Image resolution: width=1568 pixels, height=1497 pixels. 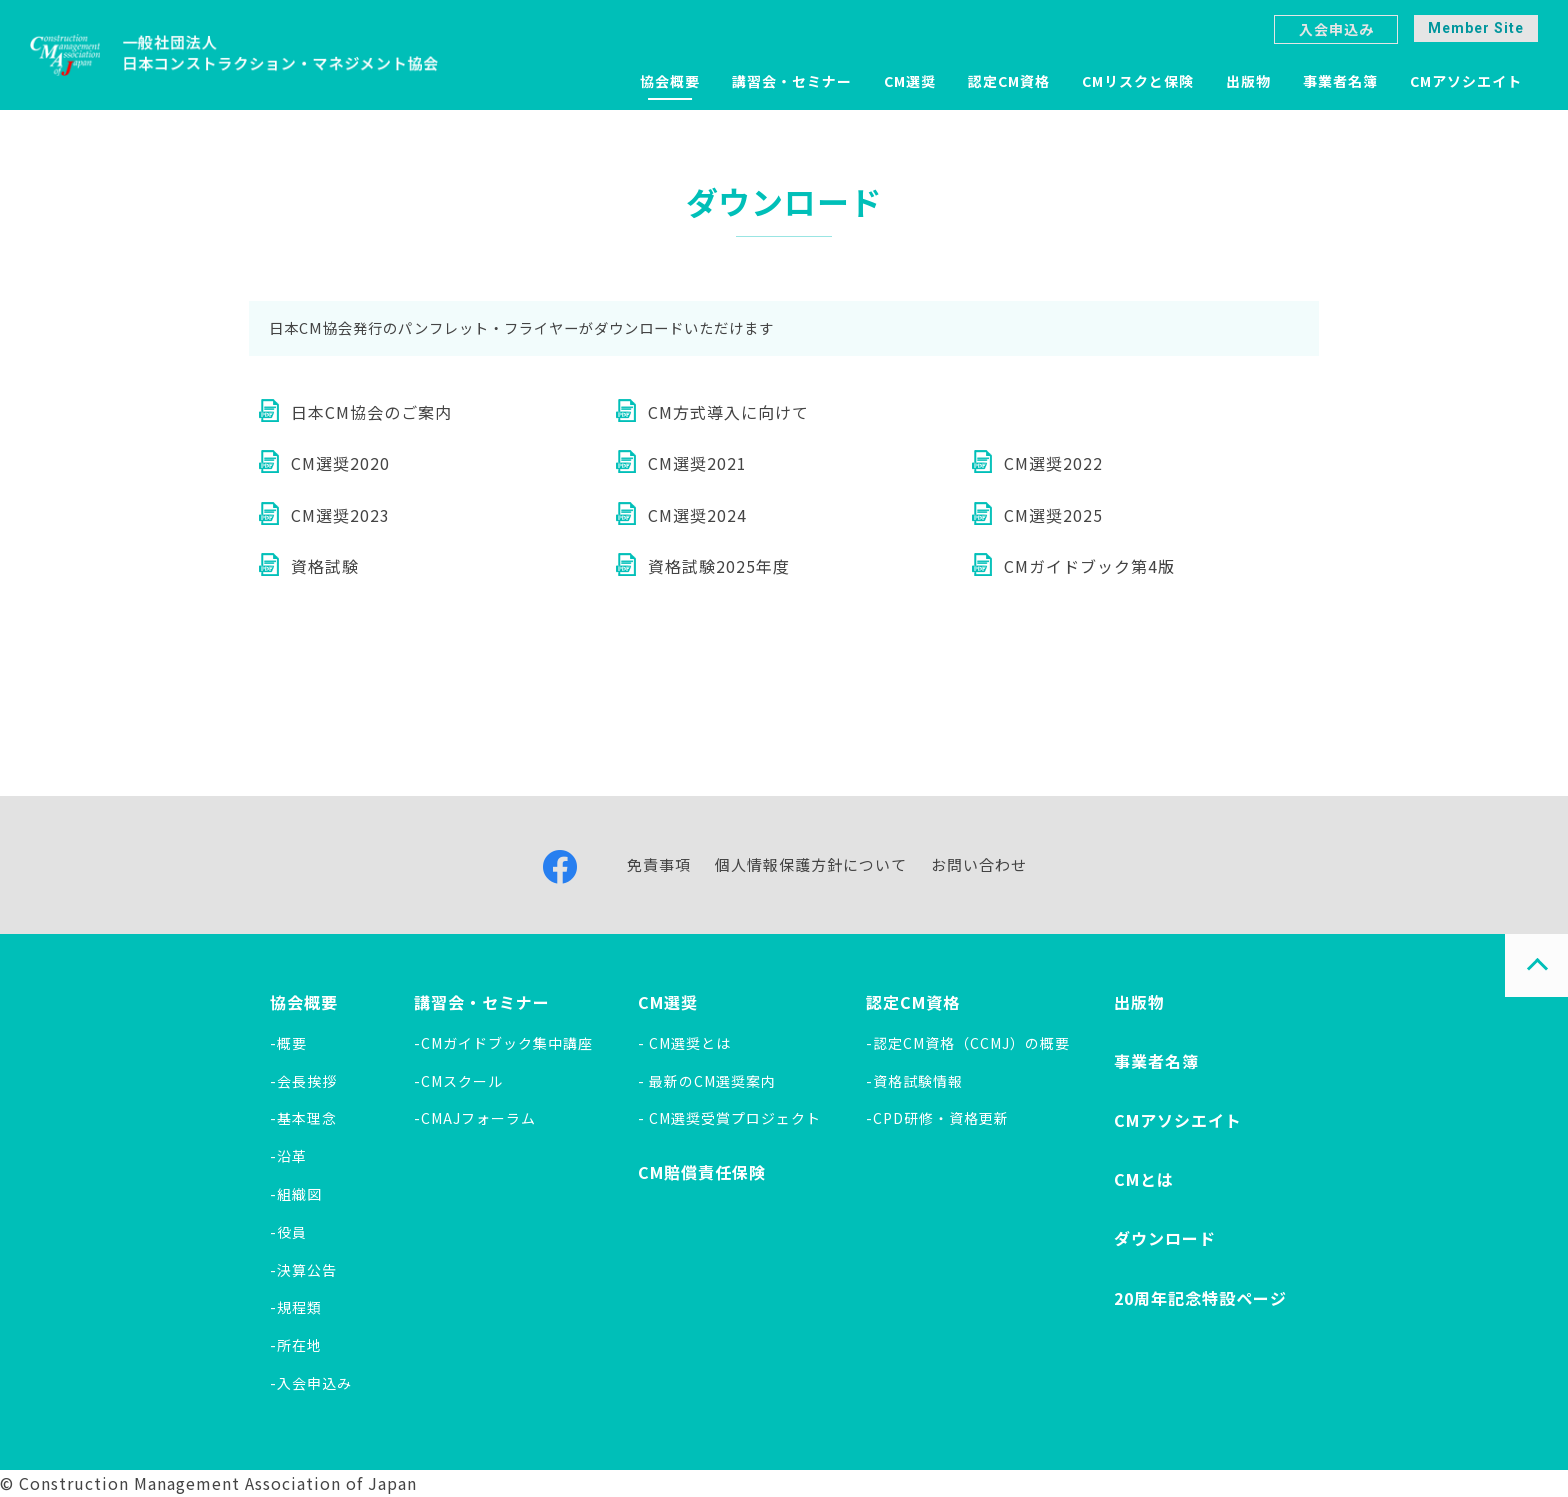 I want to click on CM選奨2023, so click(x=340, y=515).